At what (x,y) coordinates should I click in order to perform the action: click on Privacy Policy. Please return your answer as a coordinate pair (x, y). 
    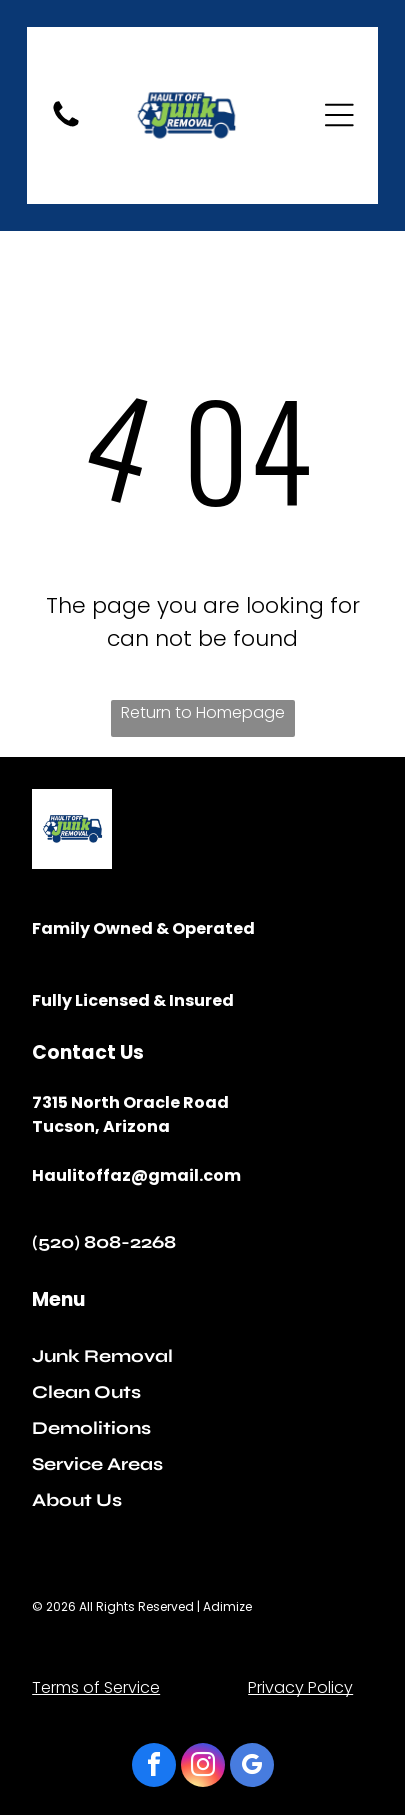
    Looking at the image, I should click on (300, 1687).